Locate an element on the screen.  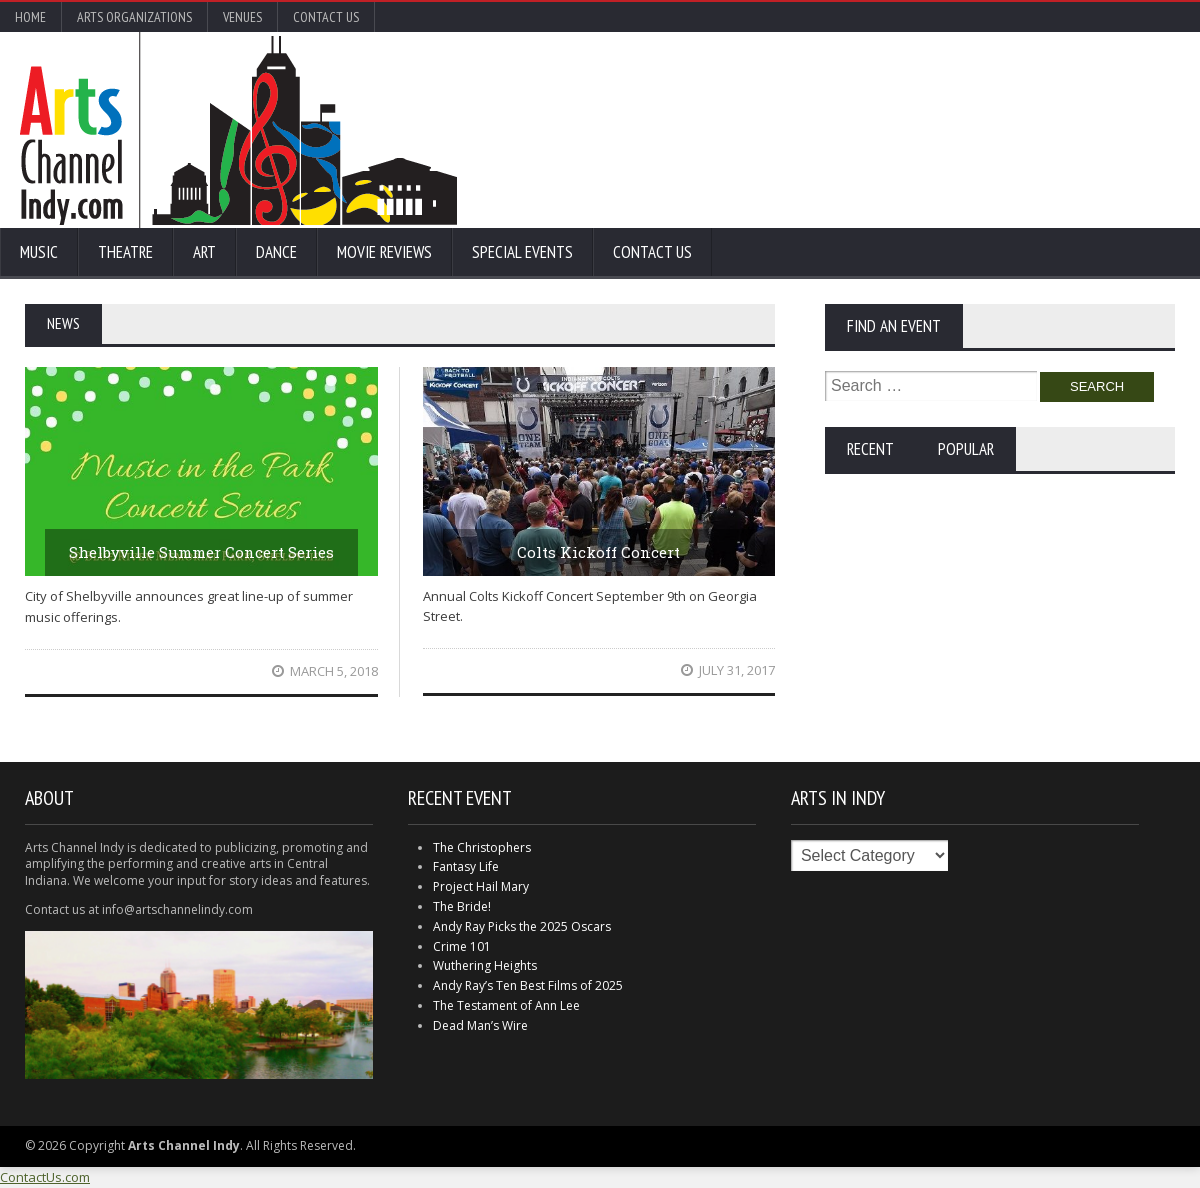
Special Events is located at coordinates (522, 252).